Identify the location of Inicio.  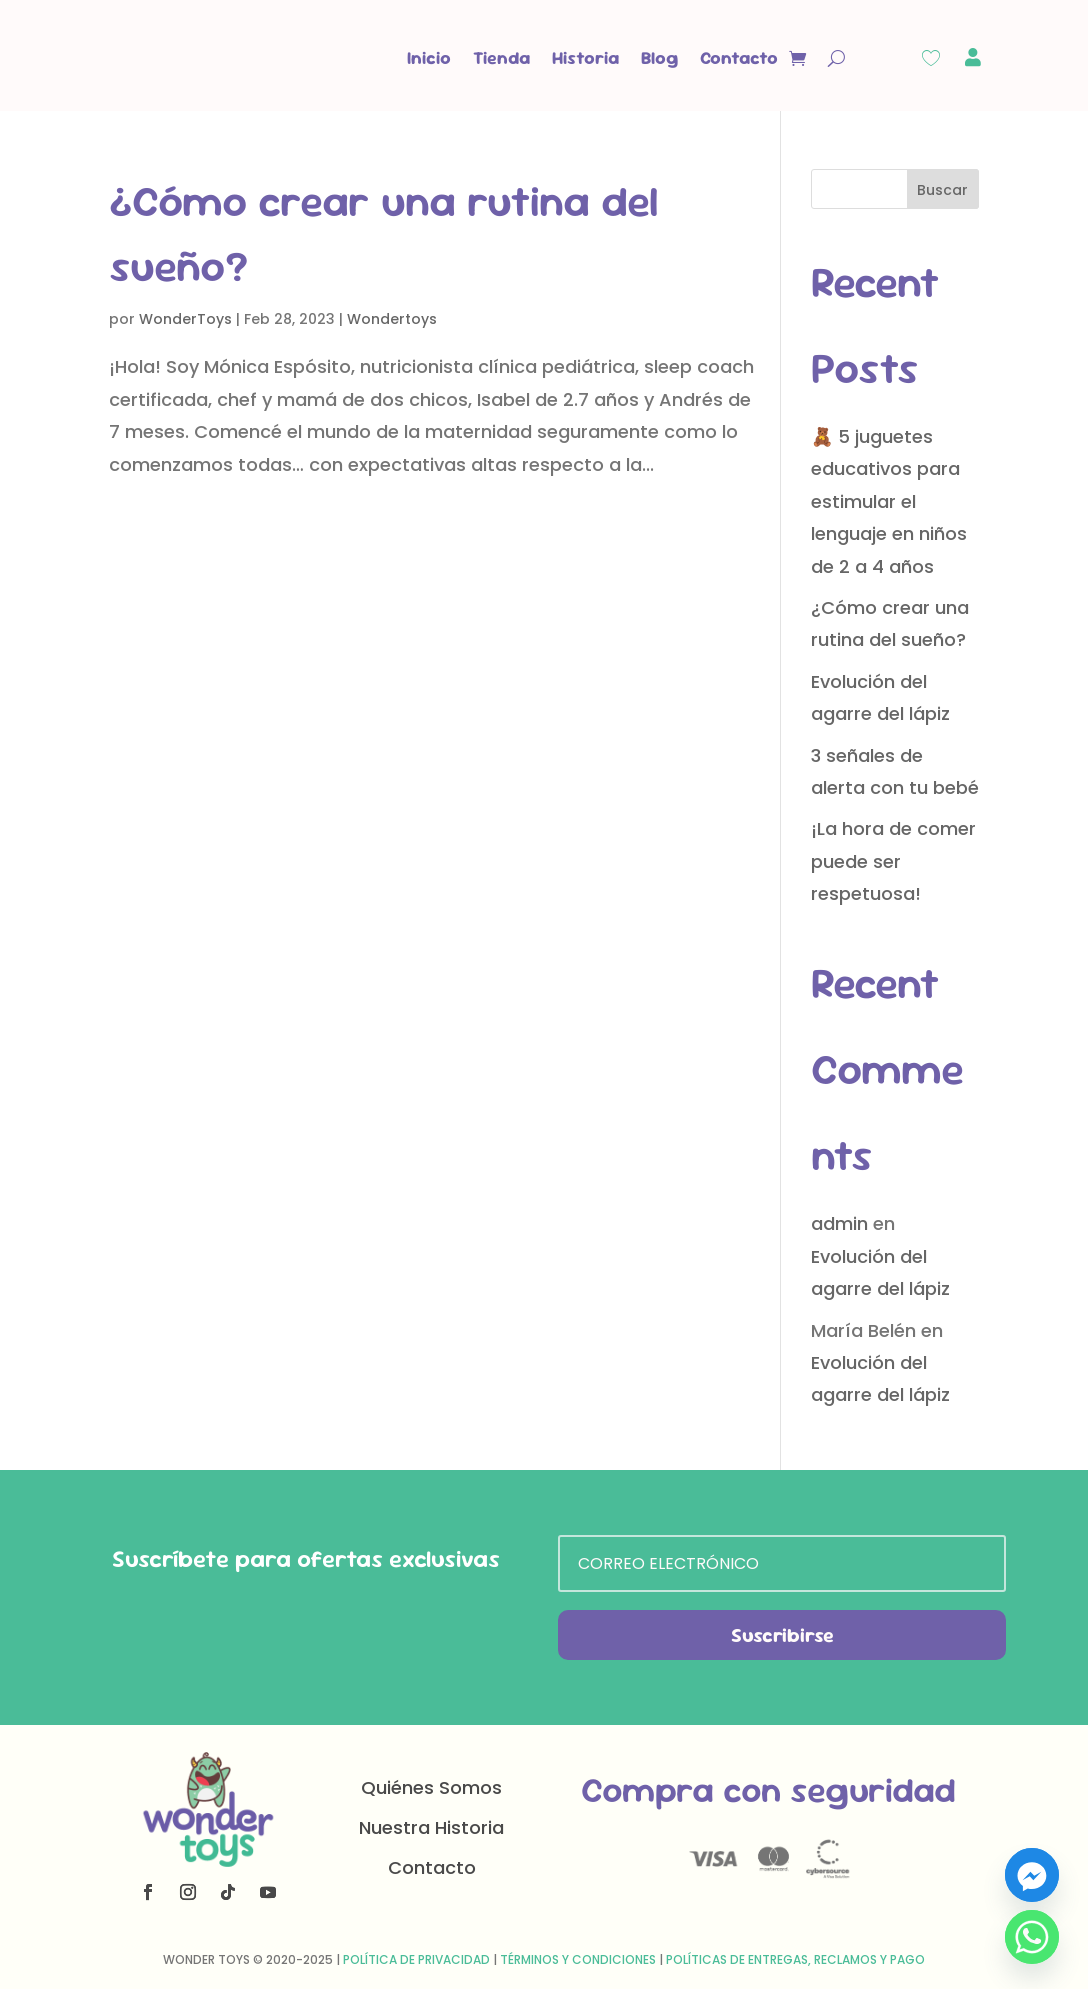
(429, 57).